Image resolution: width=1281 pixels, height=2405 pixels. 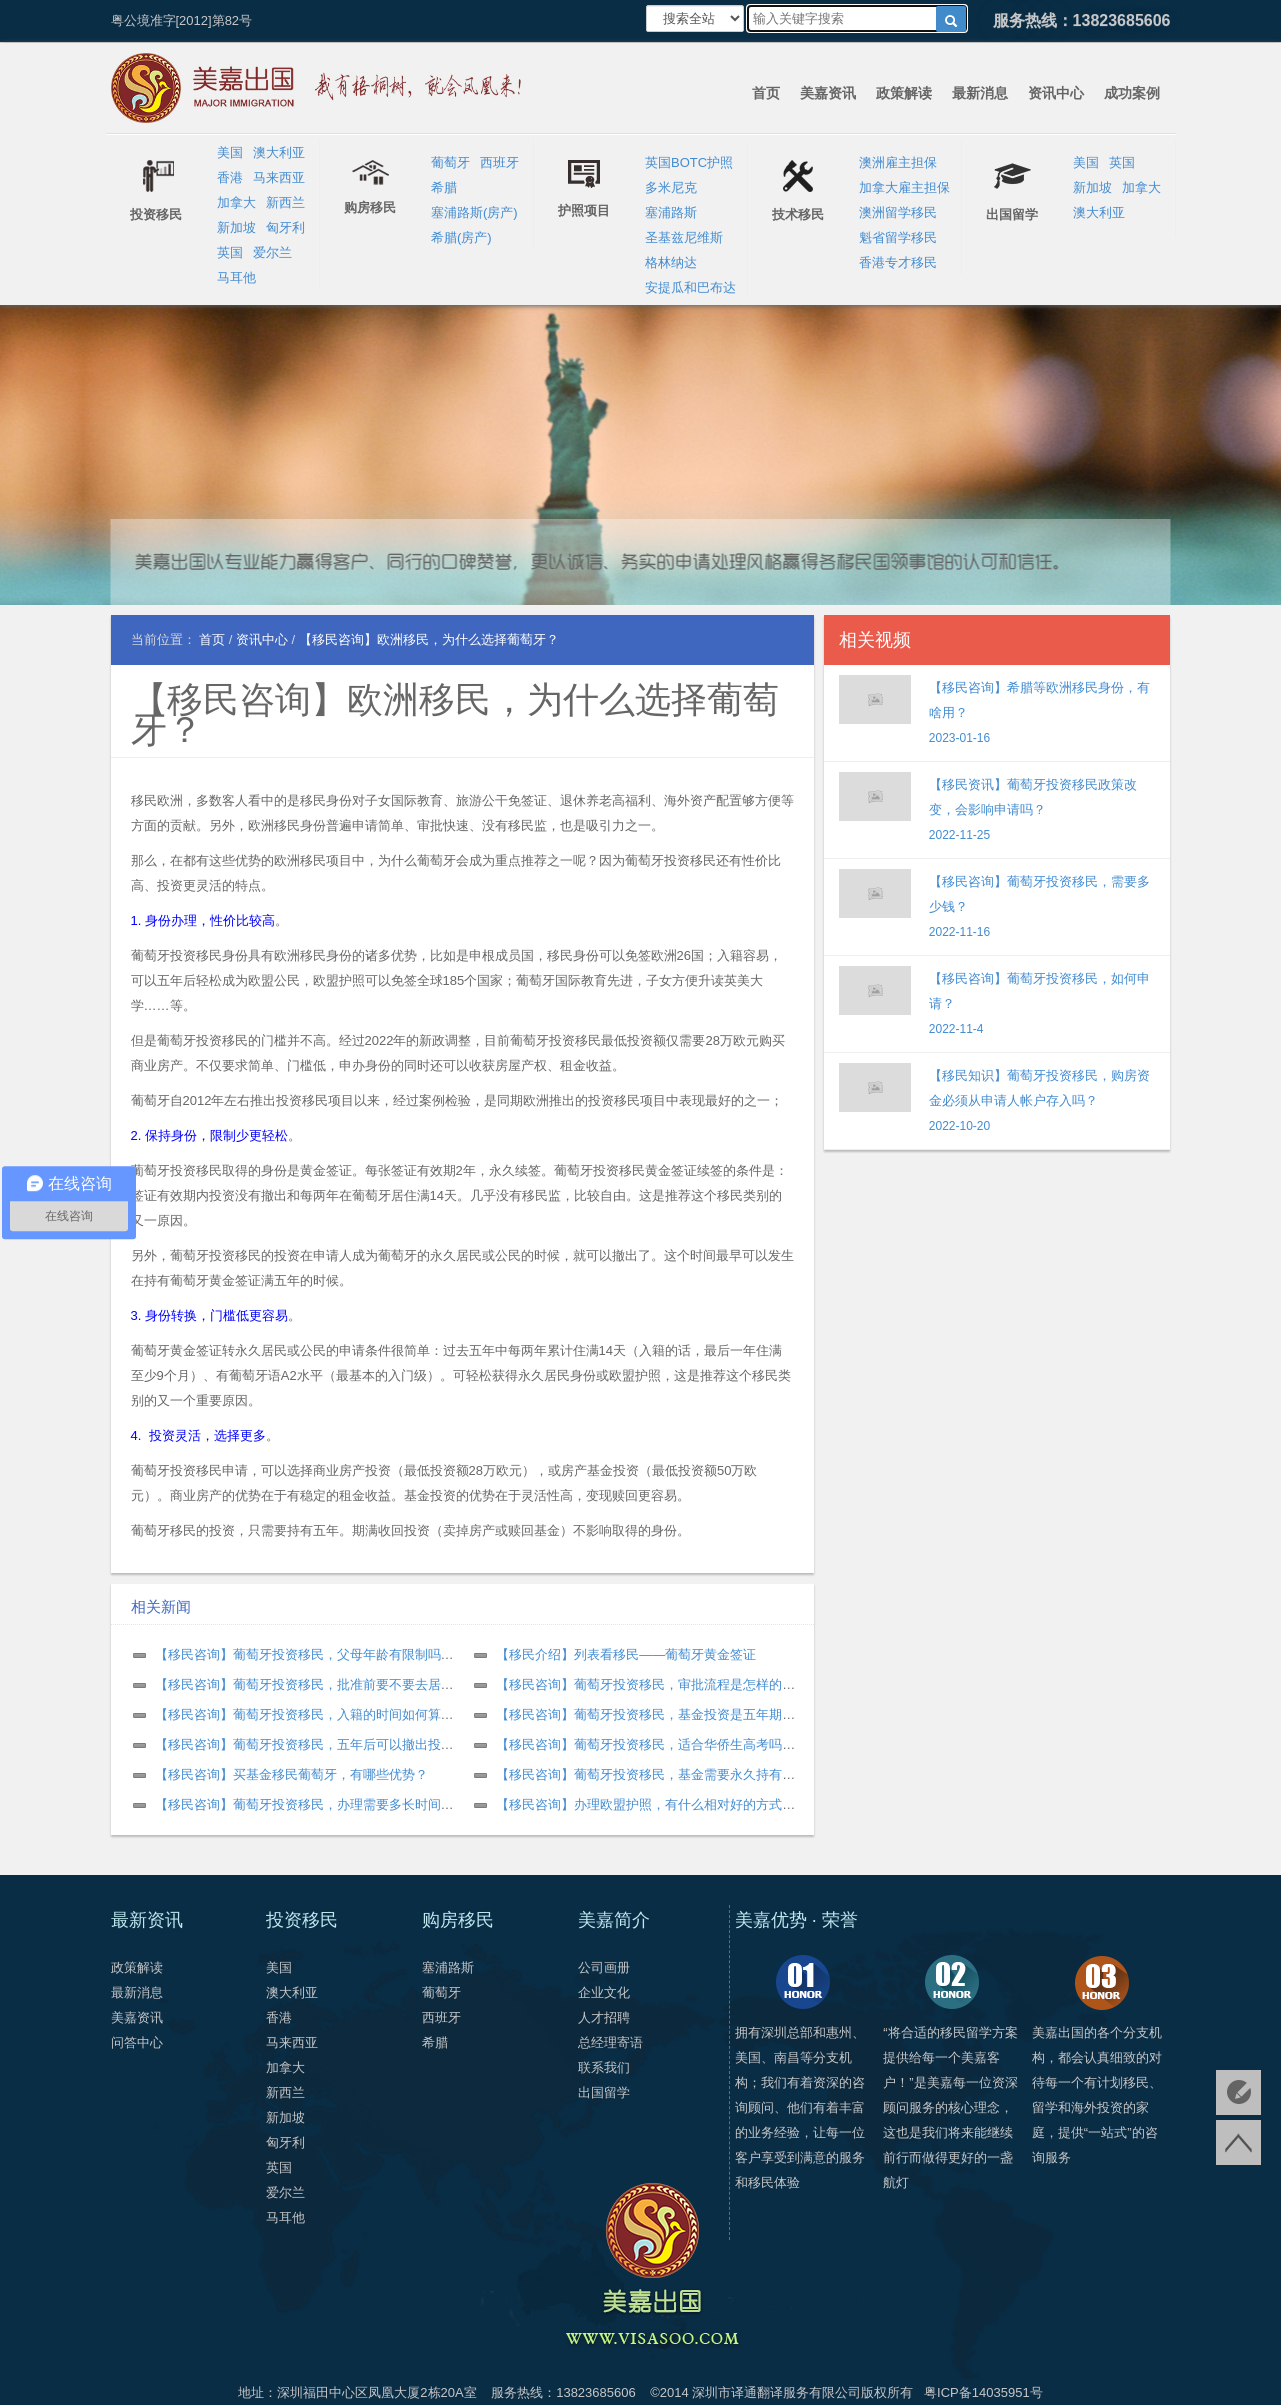 I want to click on 联系我们, so click(x=604, y=2067).